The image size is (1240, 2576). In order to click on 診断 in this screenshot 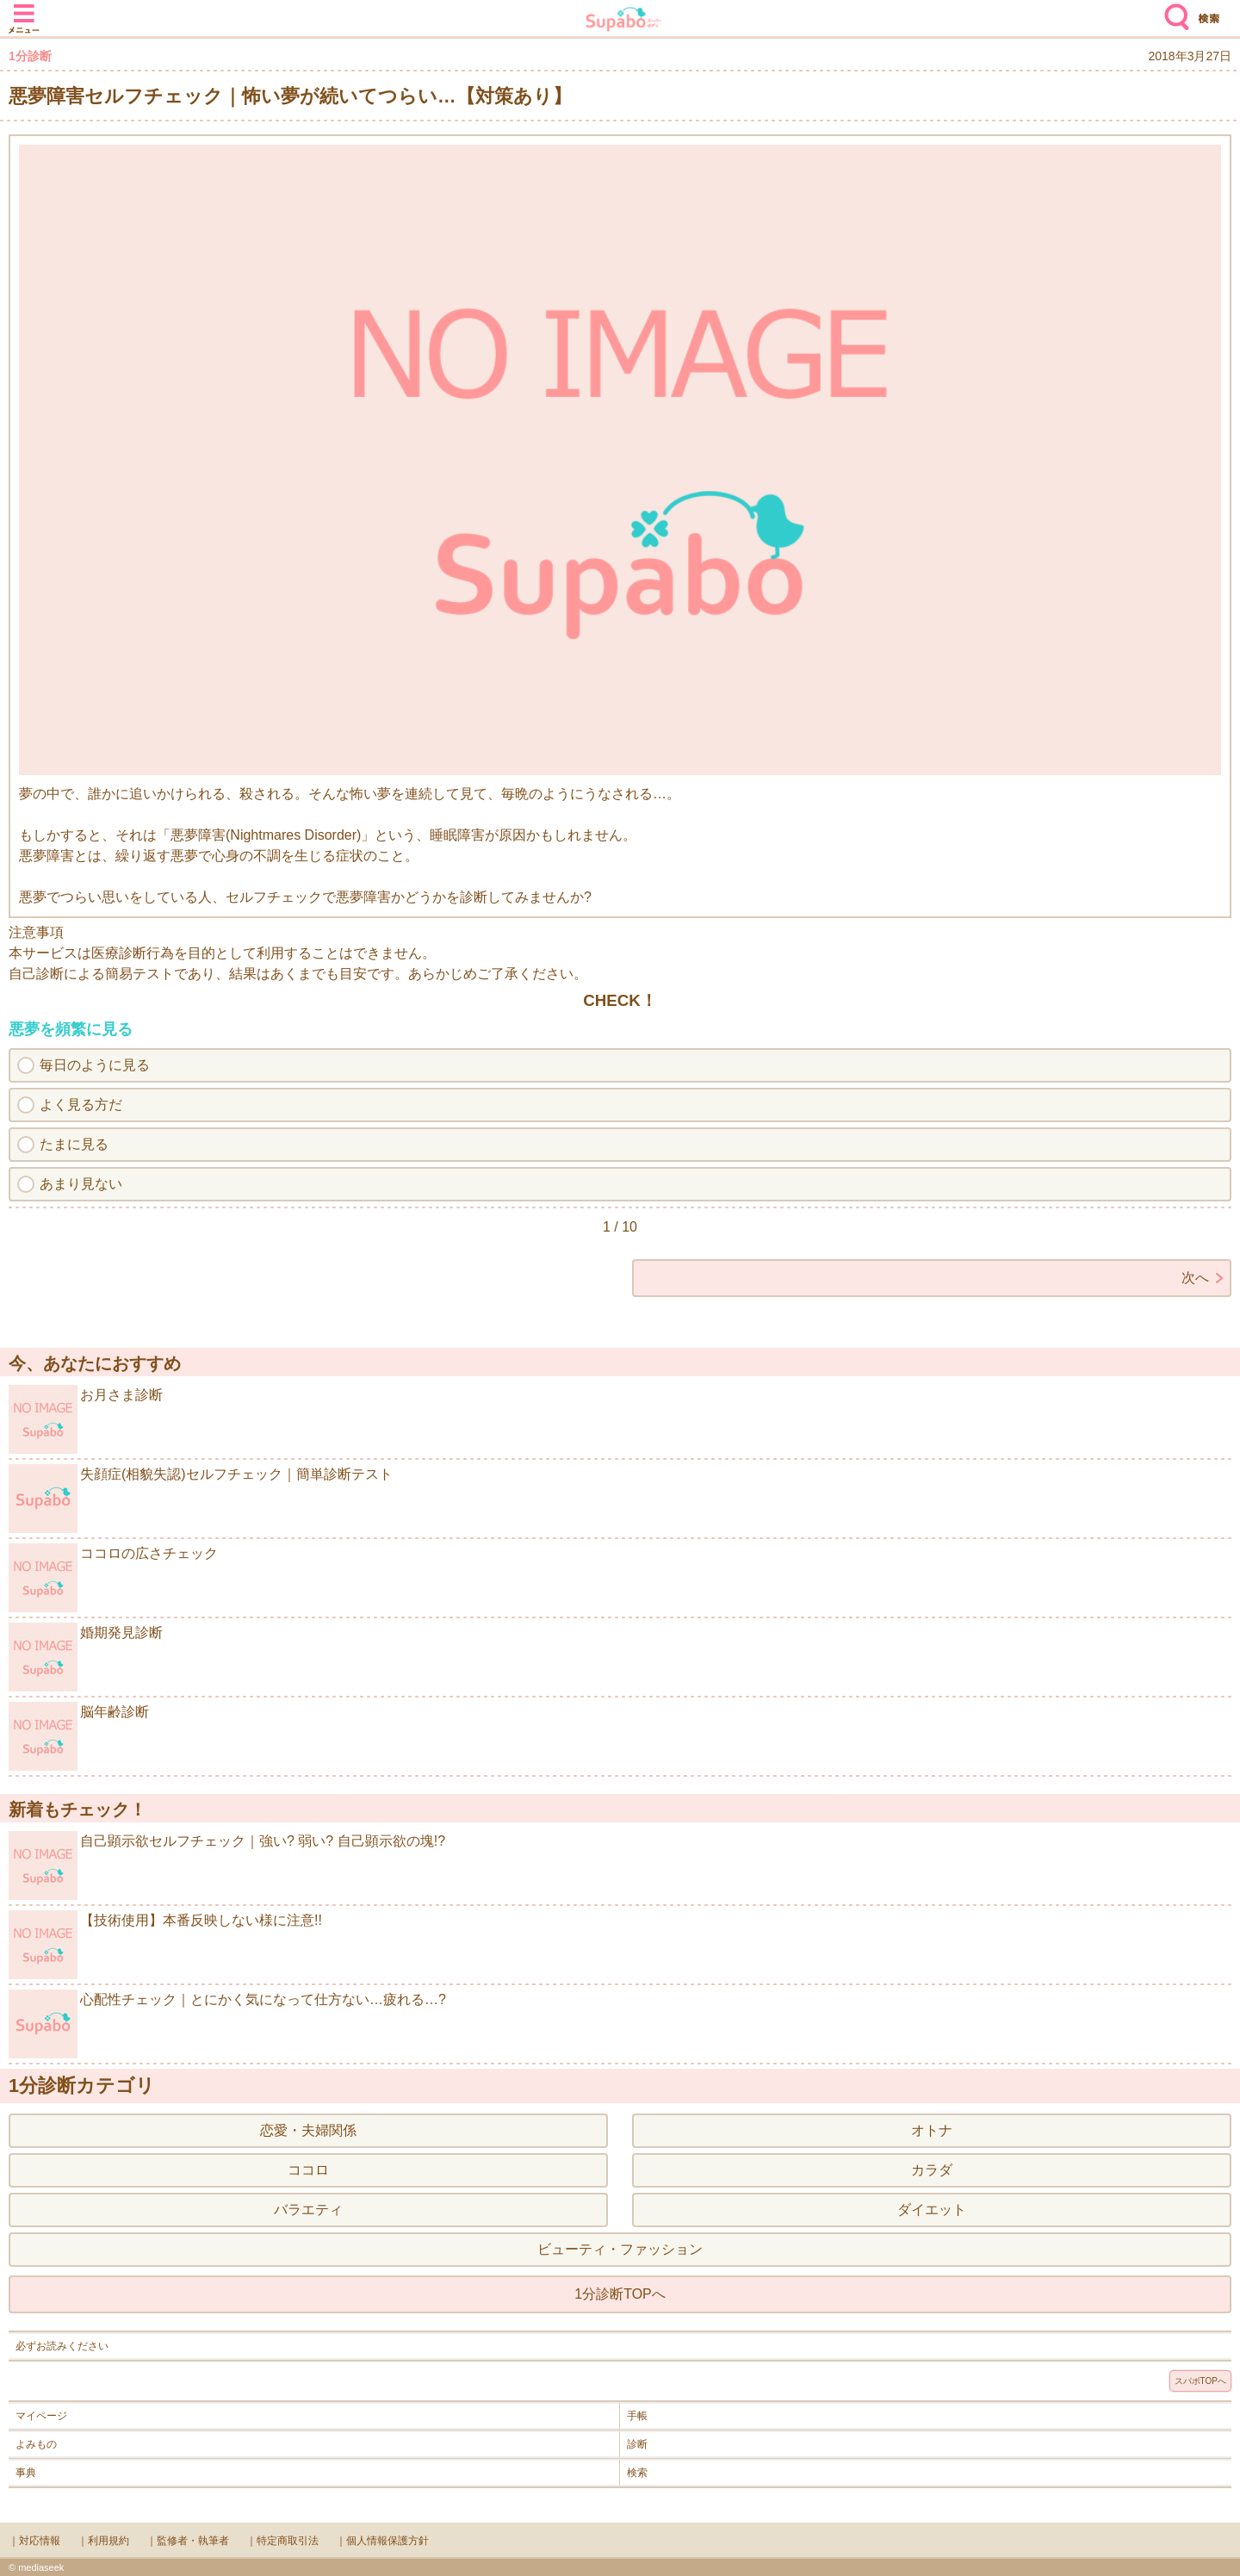, I will do `click(637, 2444)`.